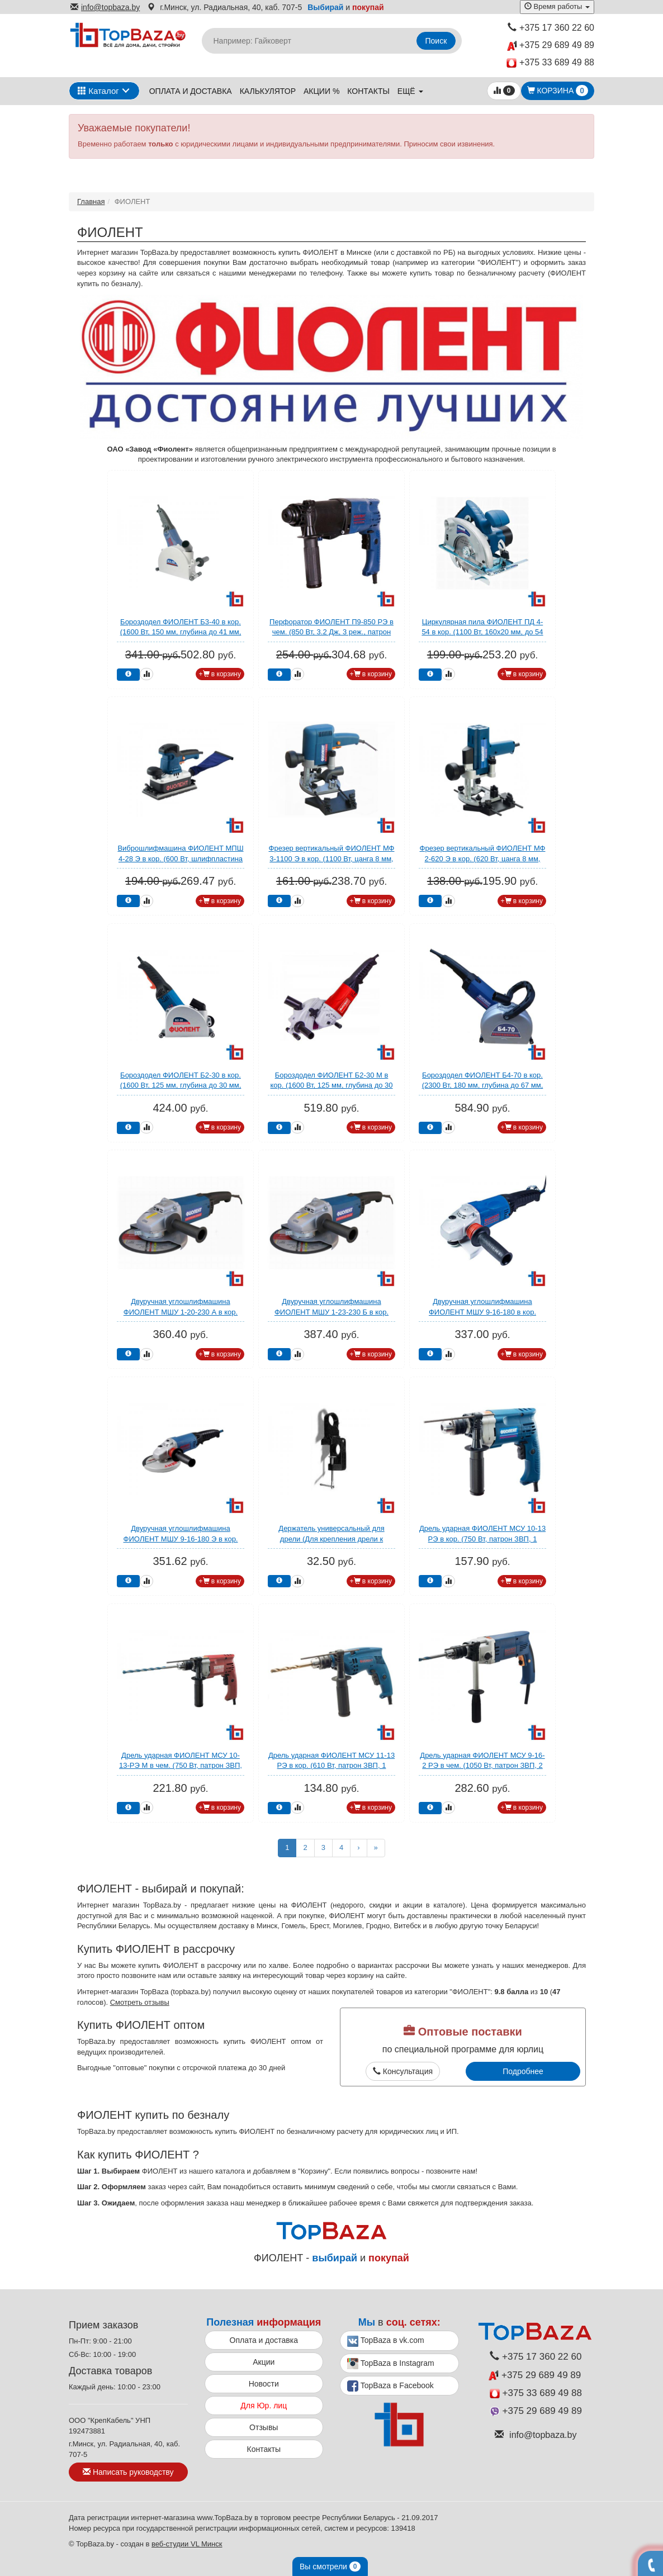 This screenshot has height=2576, width=663. I want to click on Консультация, so click(403, 2071).